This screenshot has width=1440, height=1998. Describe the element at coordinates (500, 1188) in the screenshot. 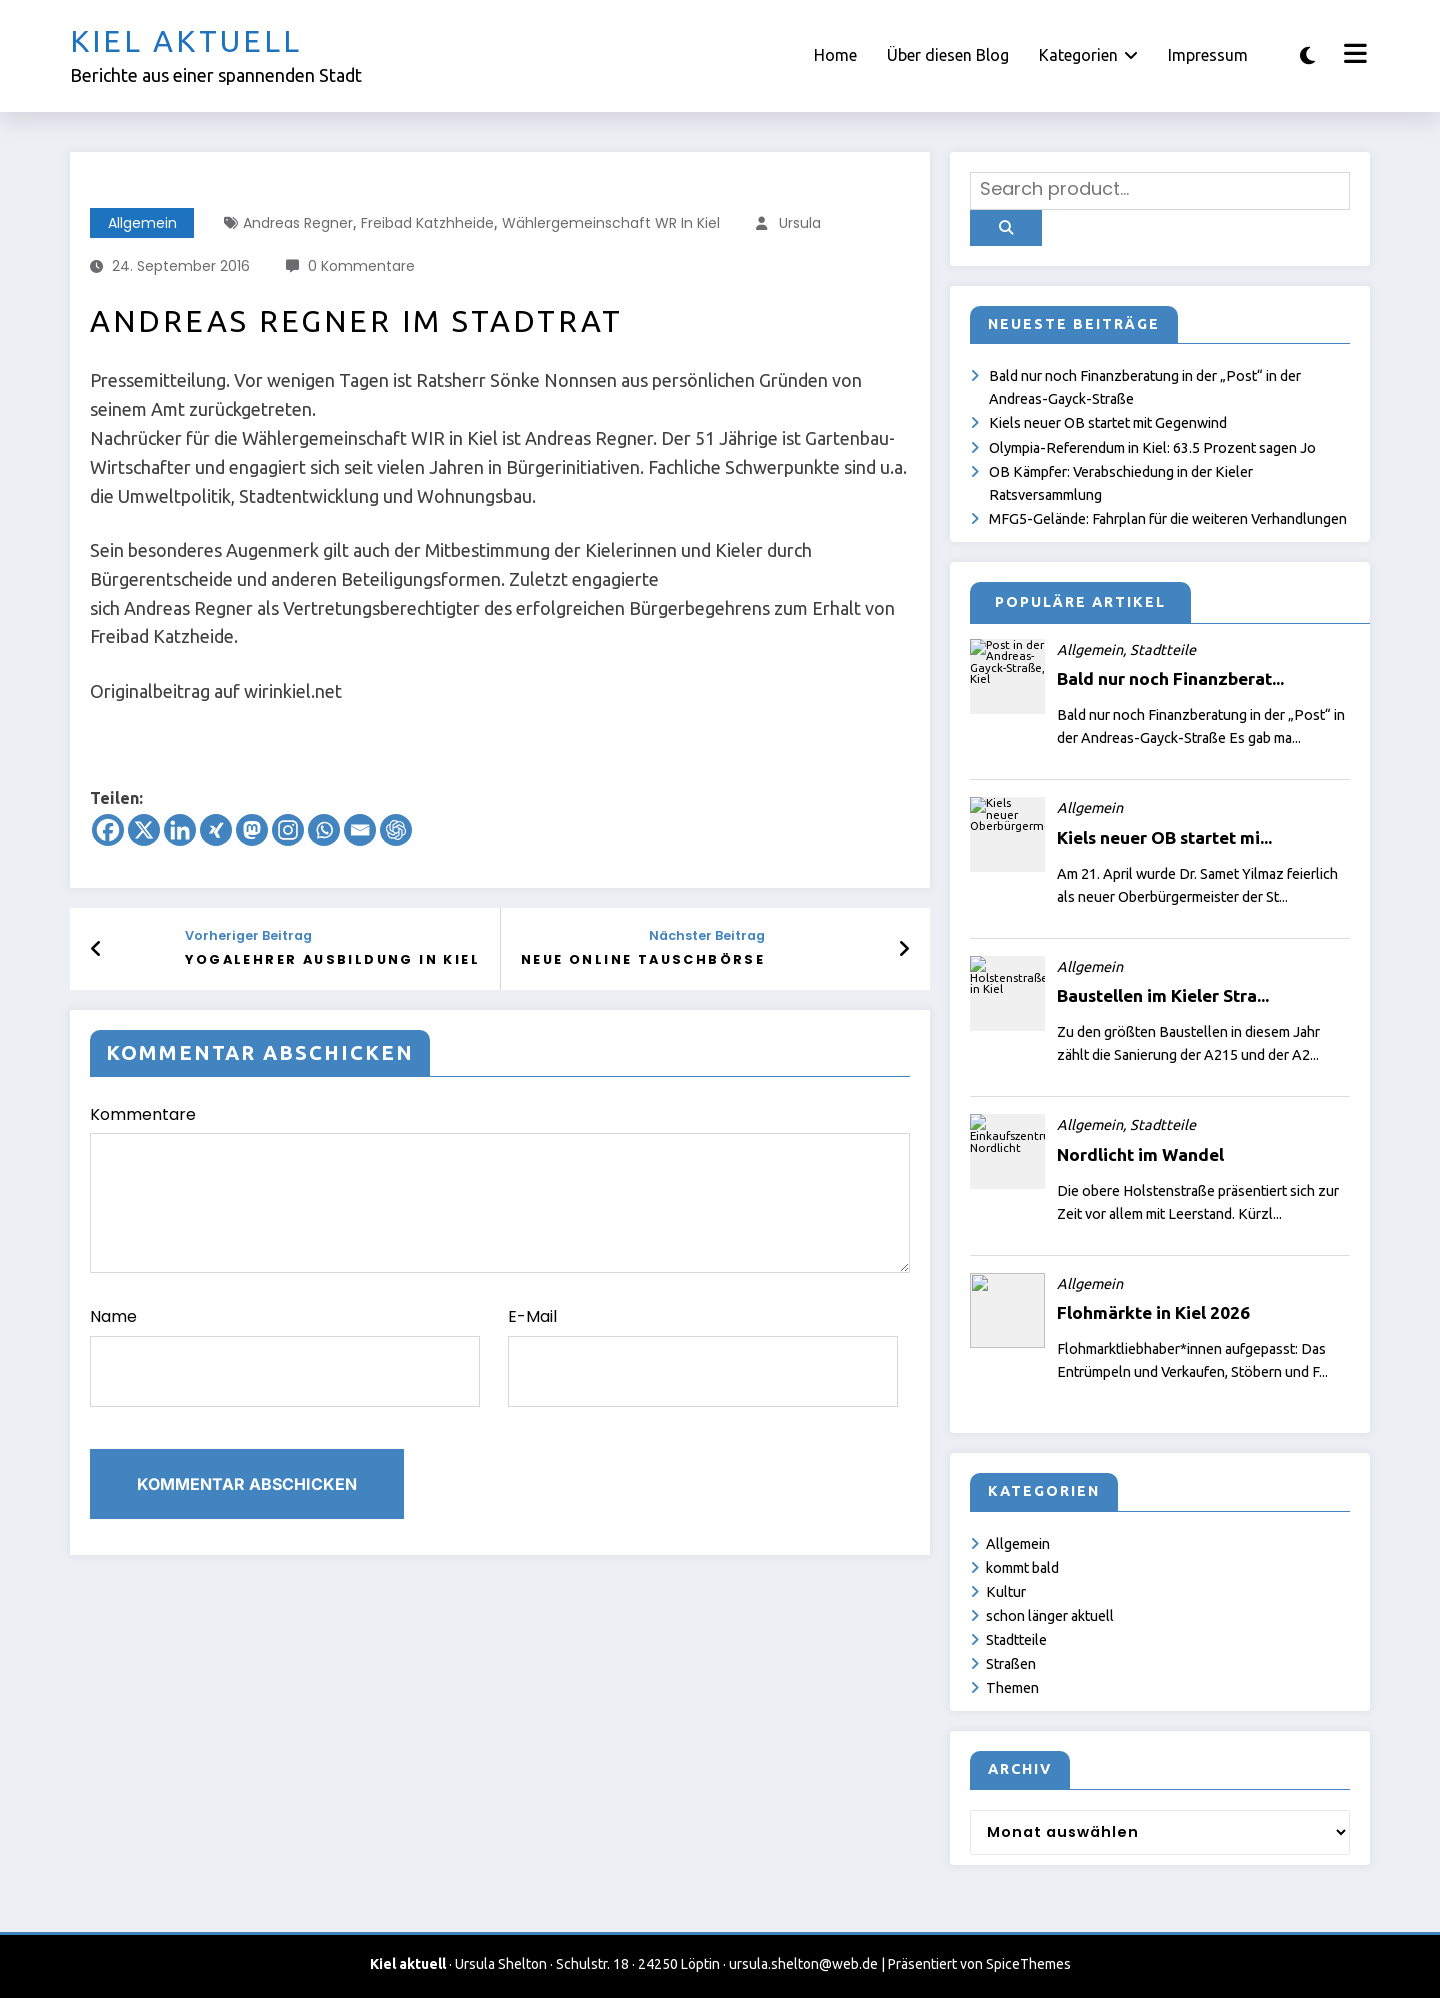

I see `Kommentare` at that location.